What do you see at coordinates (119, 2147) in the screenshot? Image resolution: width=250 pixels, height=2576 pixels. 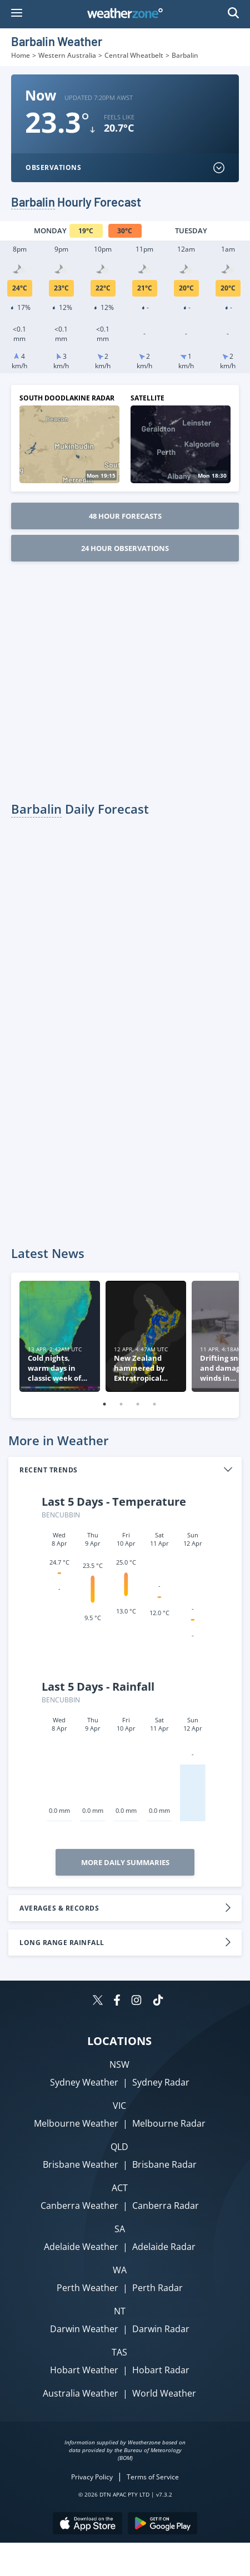 I see `QLD` at bounding box center [119, 2147].